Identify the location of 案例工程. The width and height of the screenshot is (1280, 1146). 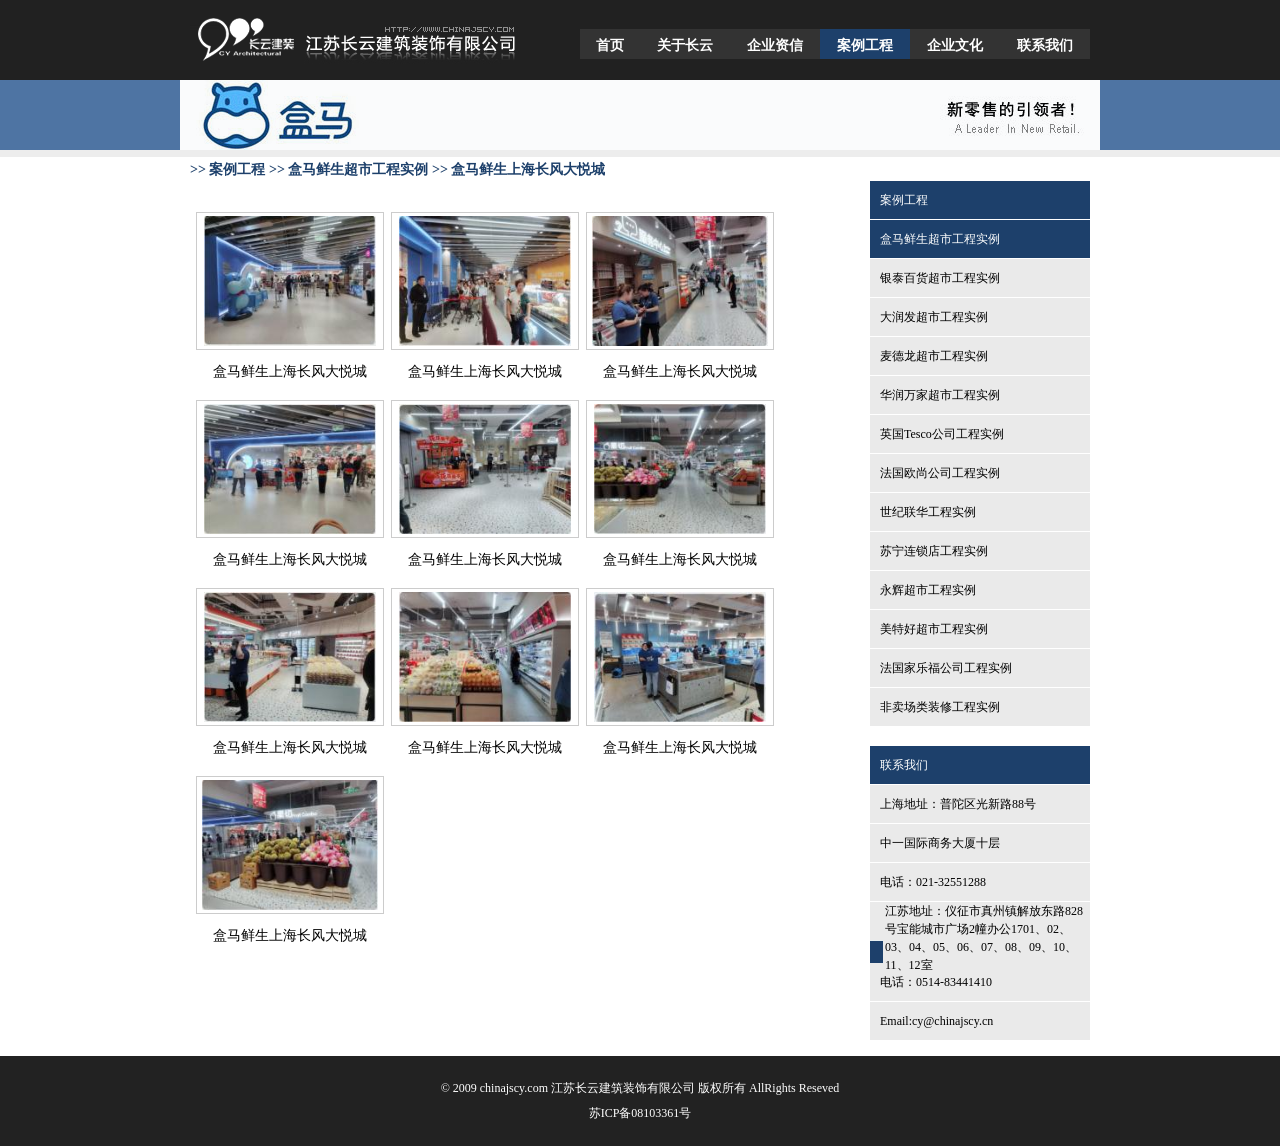
(865, 45).